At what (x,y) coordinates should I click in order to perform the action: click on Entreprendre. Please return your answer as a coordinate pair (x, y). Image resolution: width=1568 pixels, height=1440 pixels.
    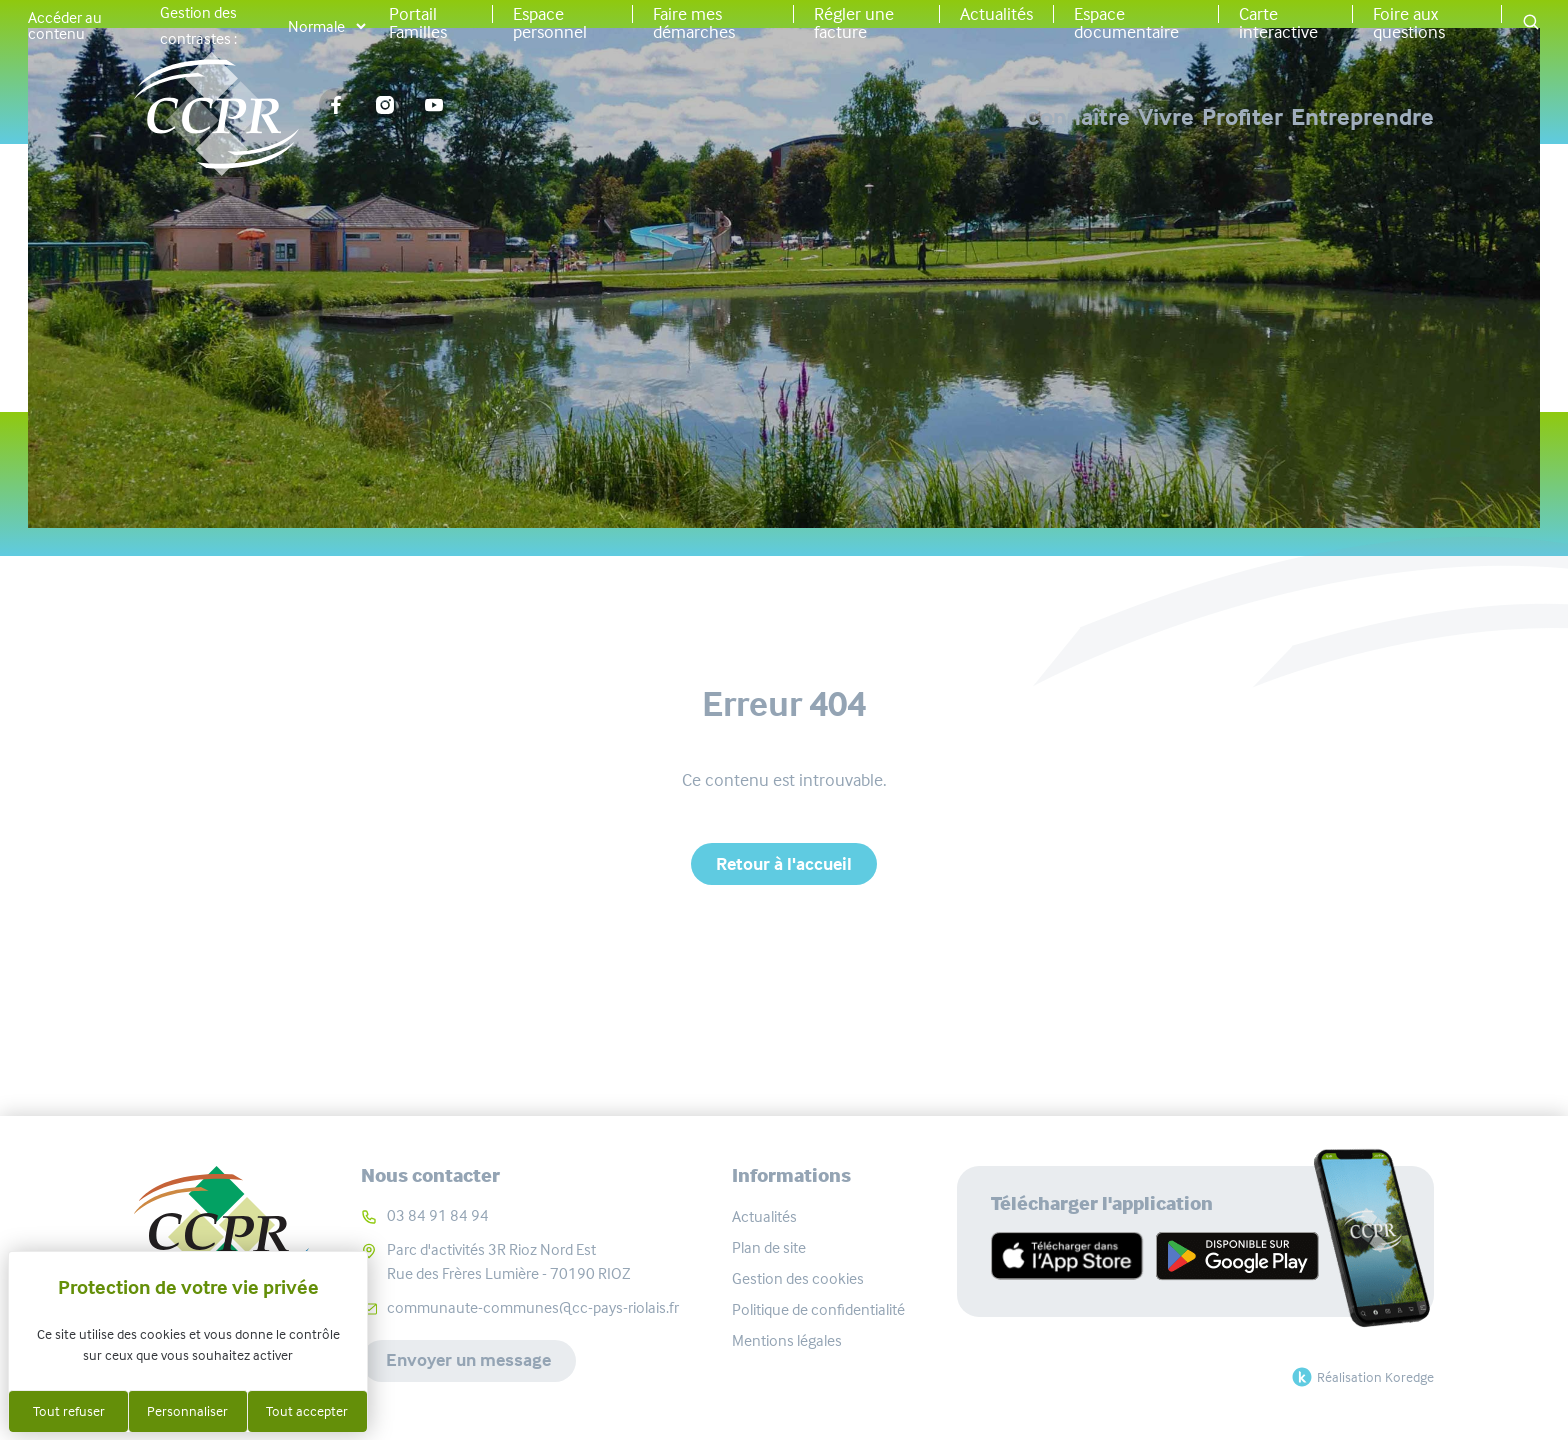
    Looking at the image, I should click on (1362, 117).